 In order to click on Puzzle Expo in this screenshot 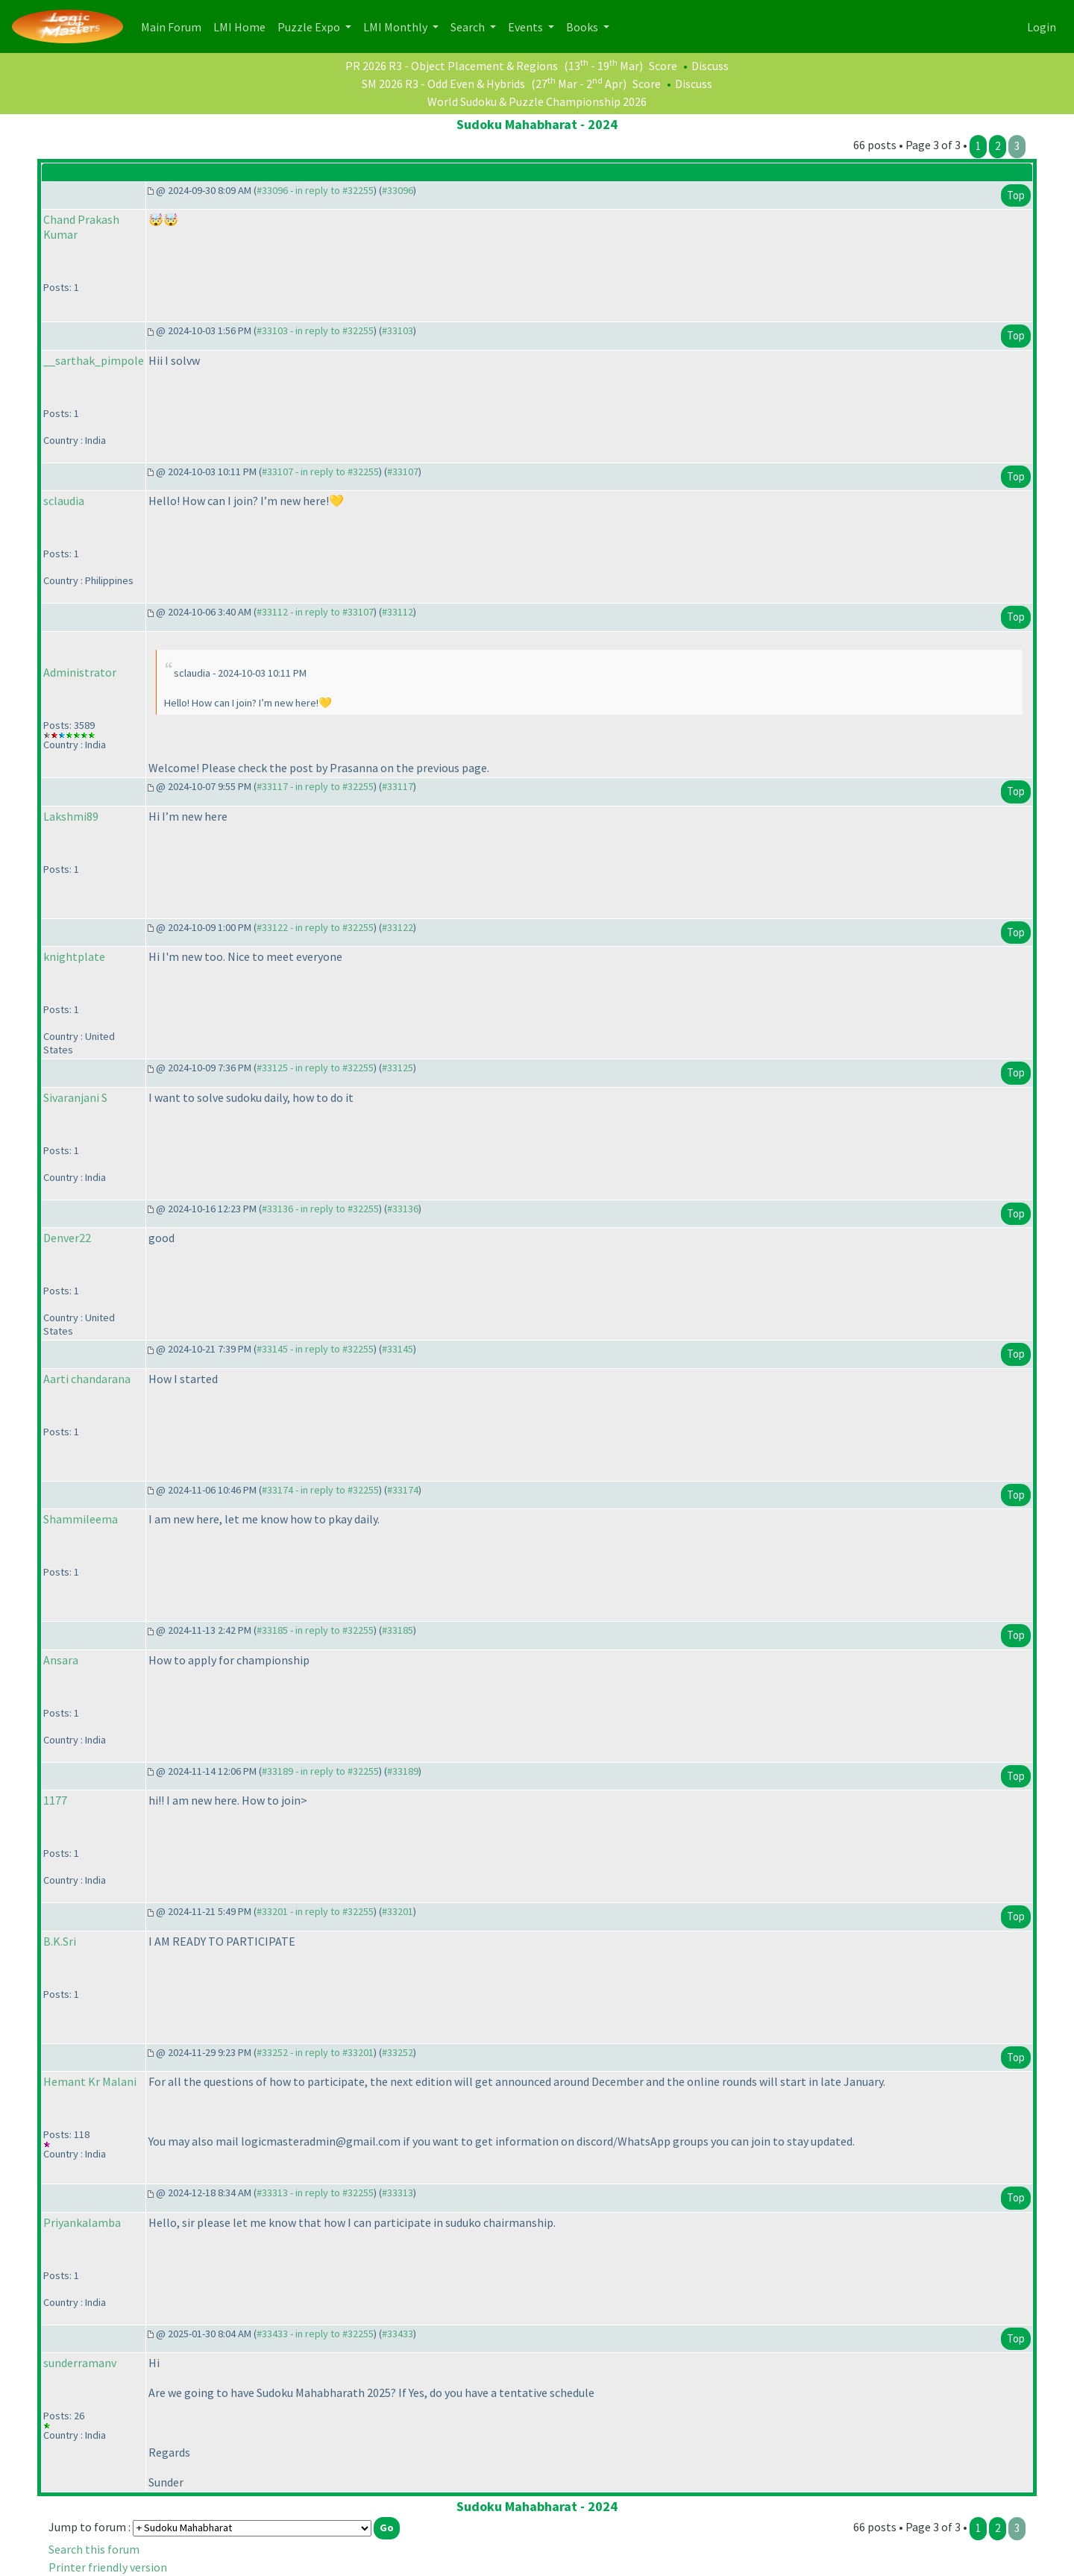, I will do `click(309, 26)`.